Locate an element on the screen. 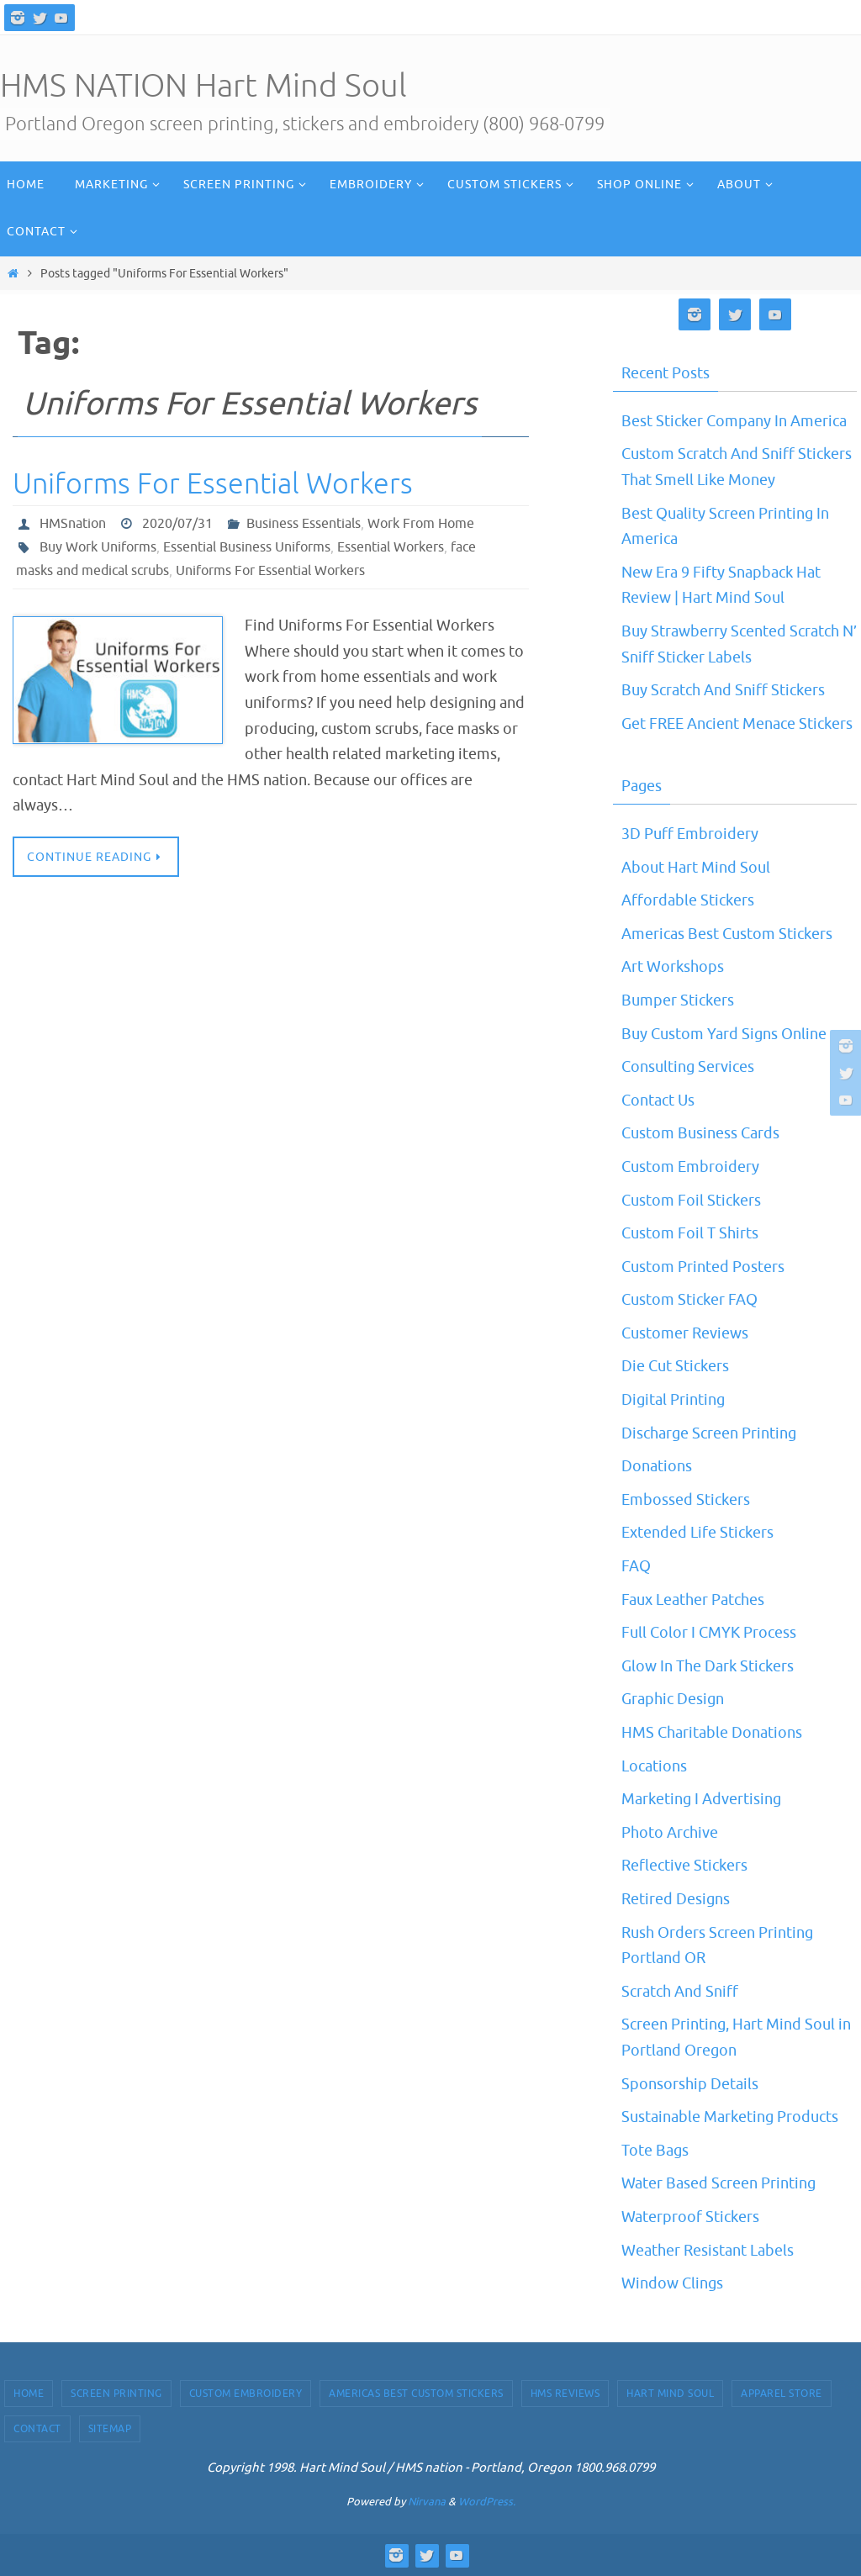 The height and width of the screenshot is (2576, 861). Work From Home is located at coordinates (420, 523).